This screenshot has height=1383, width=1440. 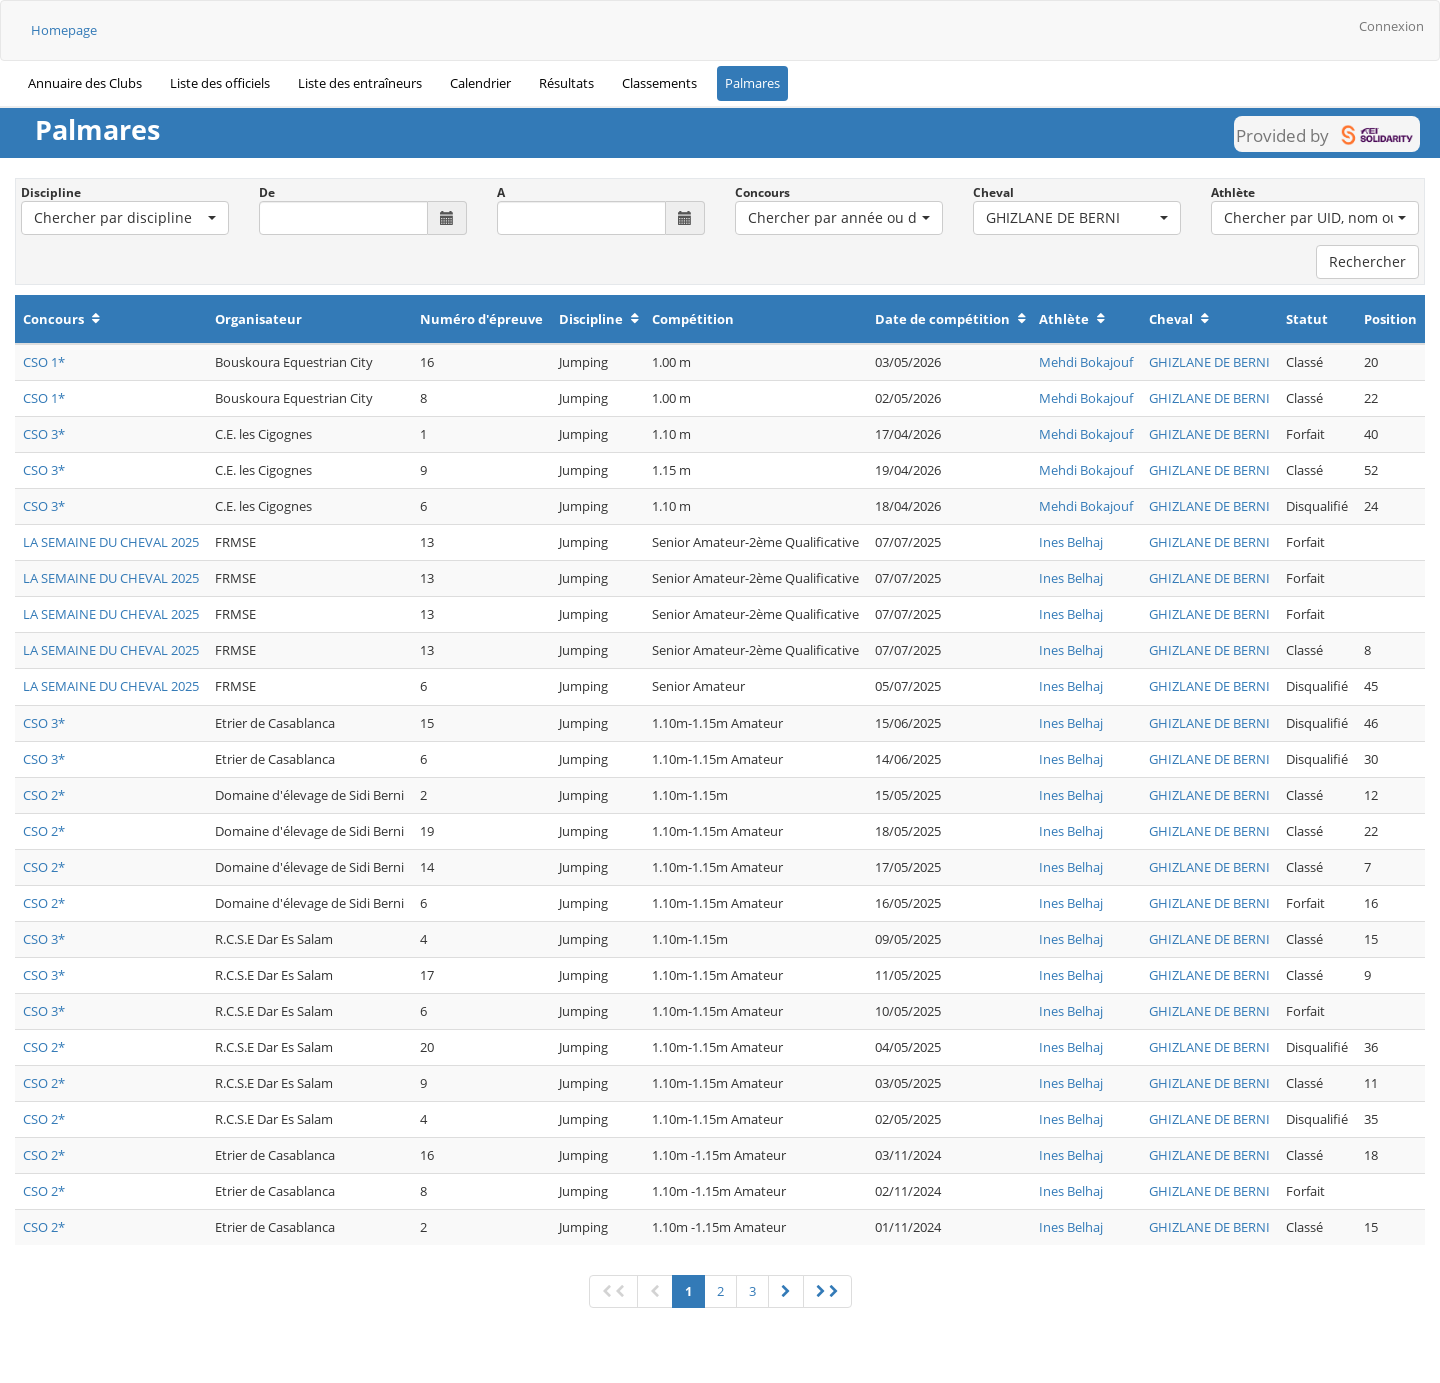 What do you see at coordinates (1071, 542) in the screenshot?
I see `Ines Belhaj` at bounding box center [1071, 542].